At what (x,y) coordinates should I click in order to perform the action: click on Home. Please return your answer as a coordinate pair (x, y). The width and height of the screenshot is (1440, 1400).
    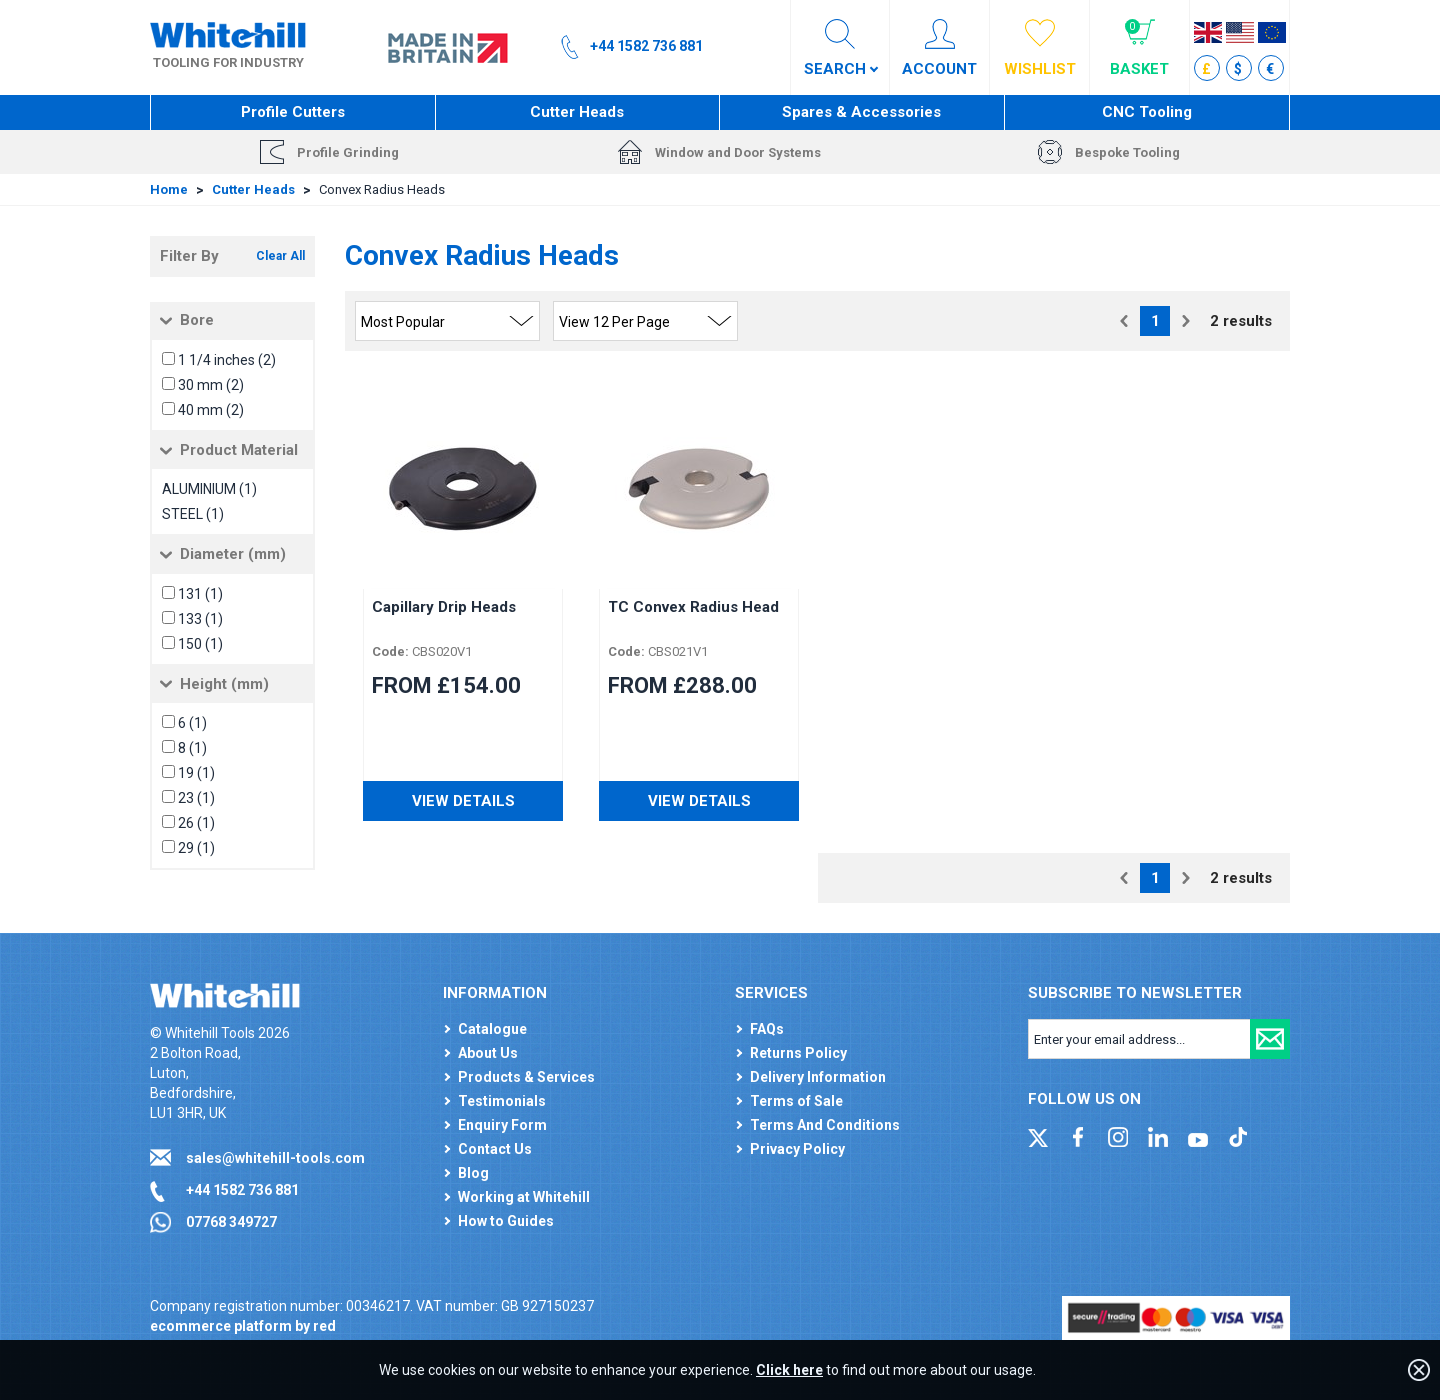
    Looking at the image, I should click on (169, 189).